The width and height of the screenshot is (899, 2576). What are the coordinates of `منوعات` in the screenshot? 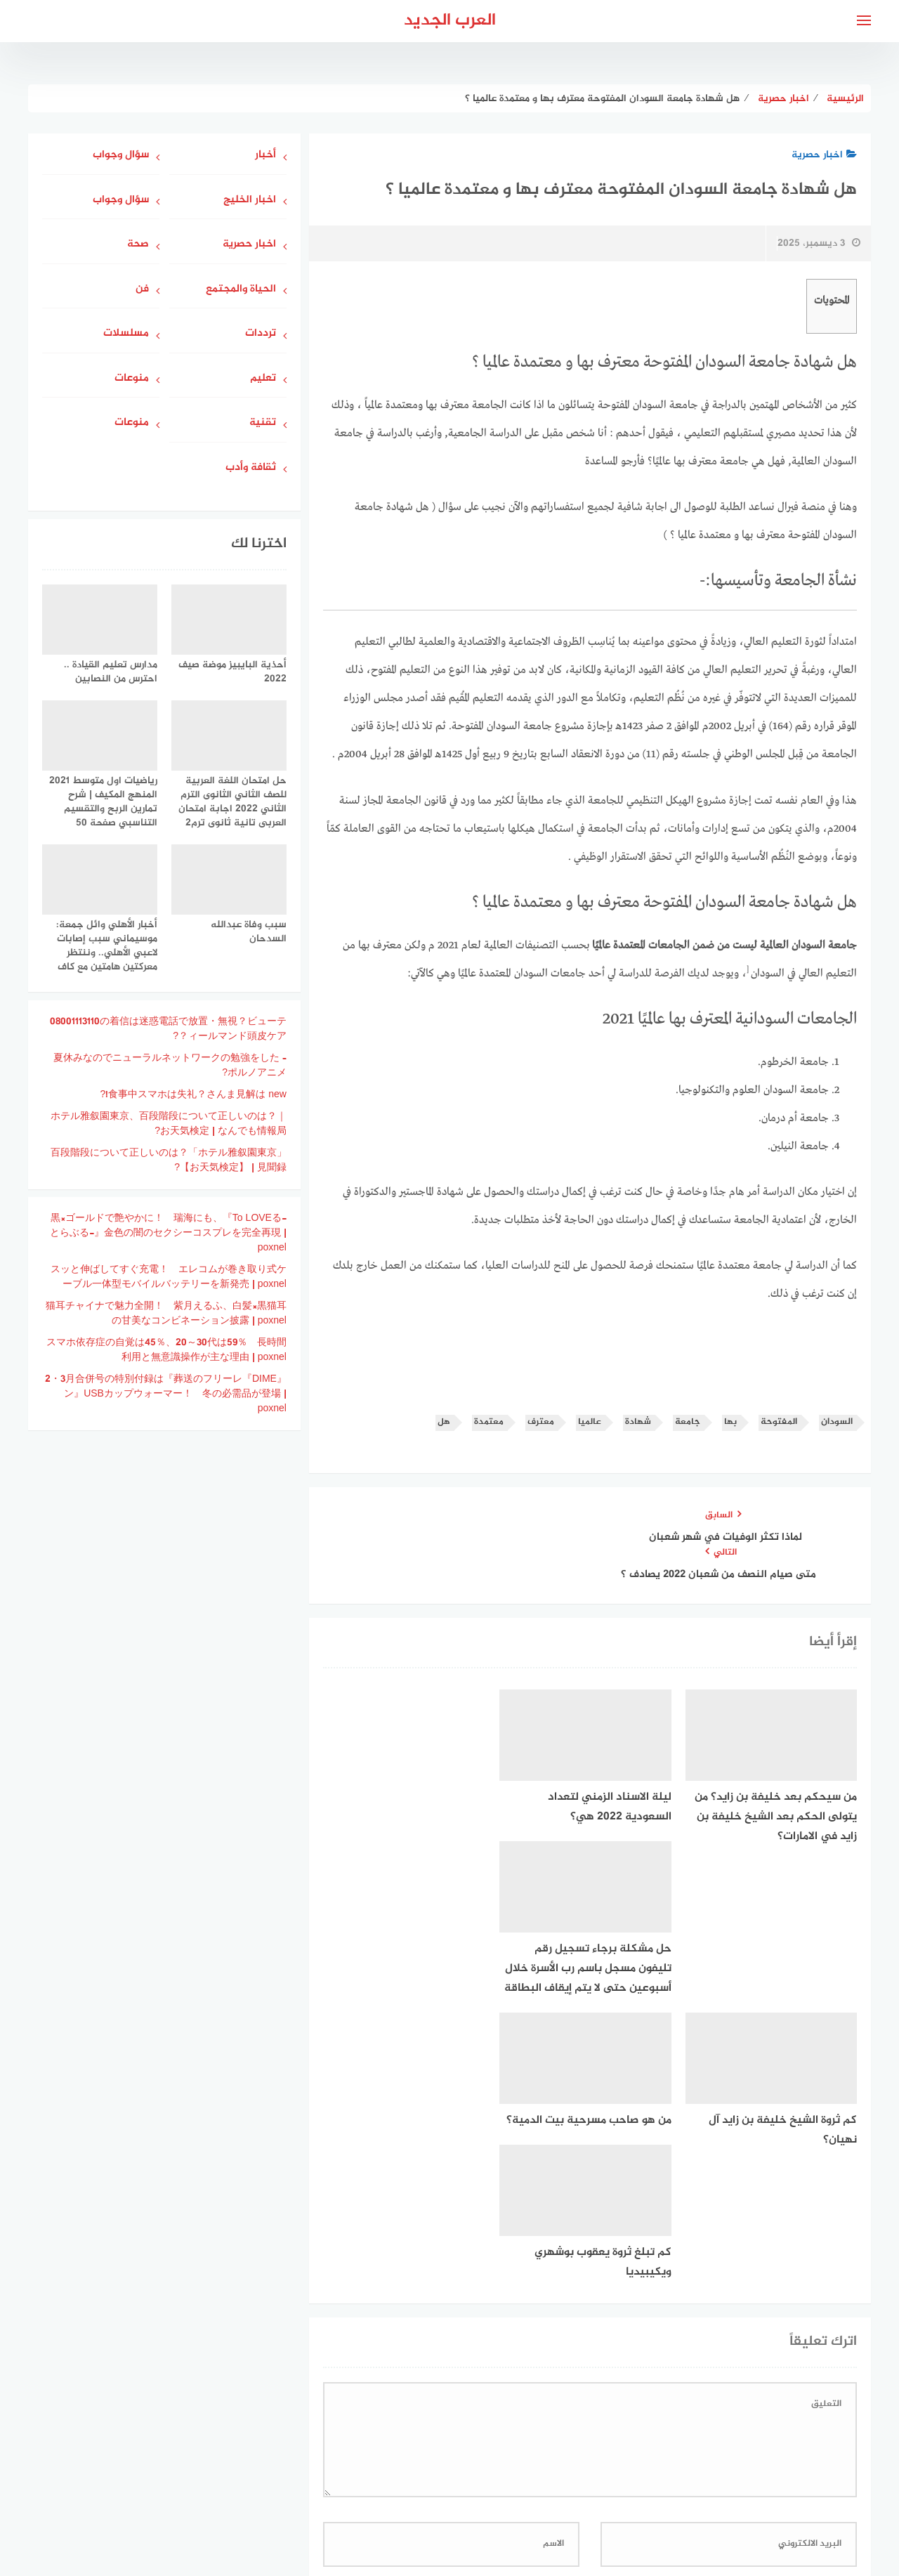 It's located at (131, 379).